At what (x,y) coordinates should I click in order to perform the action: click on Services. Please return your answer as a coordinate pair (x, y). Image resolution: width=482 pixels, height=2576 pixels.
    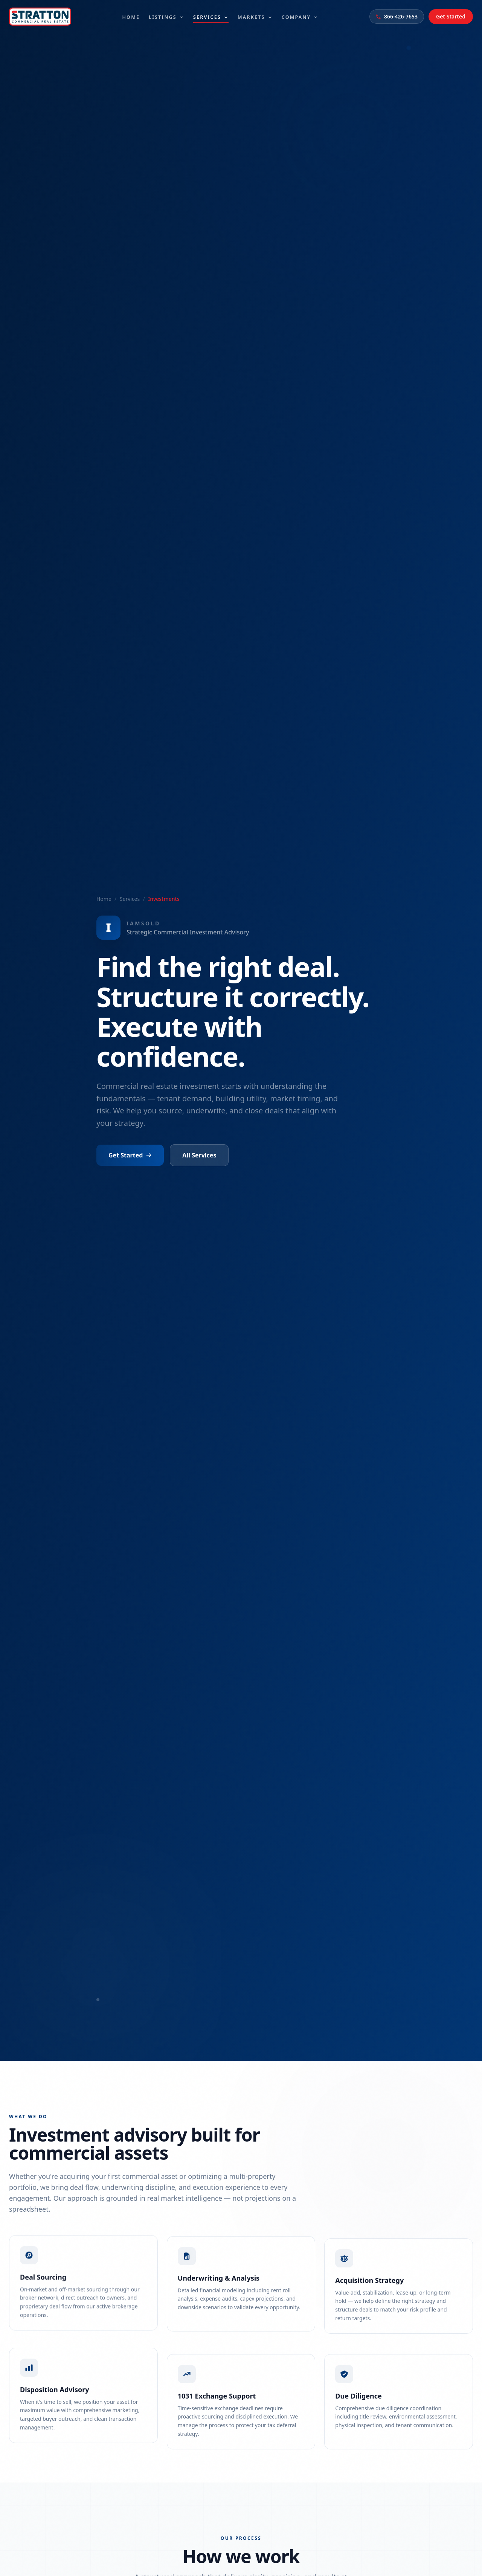
    Looking at the image, I should click on (211, 16).